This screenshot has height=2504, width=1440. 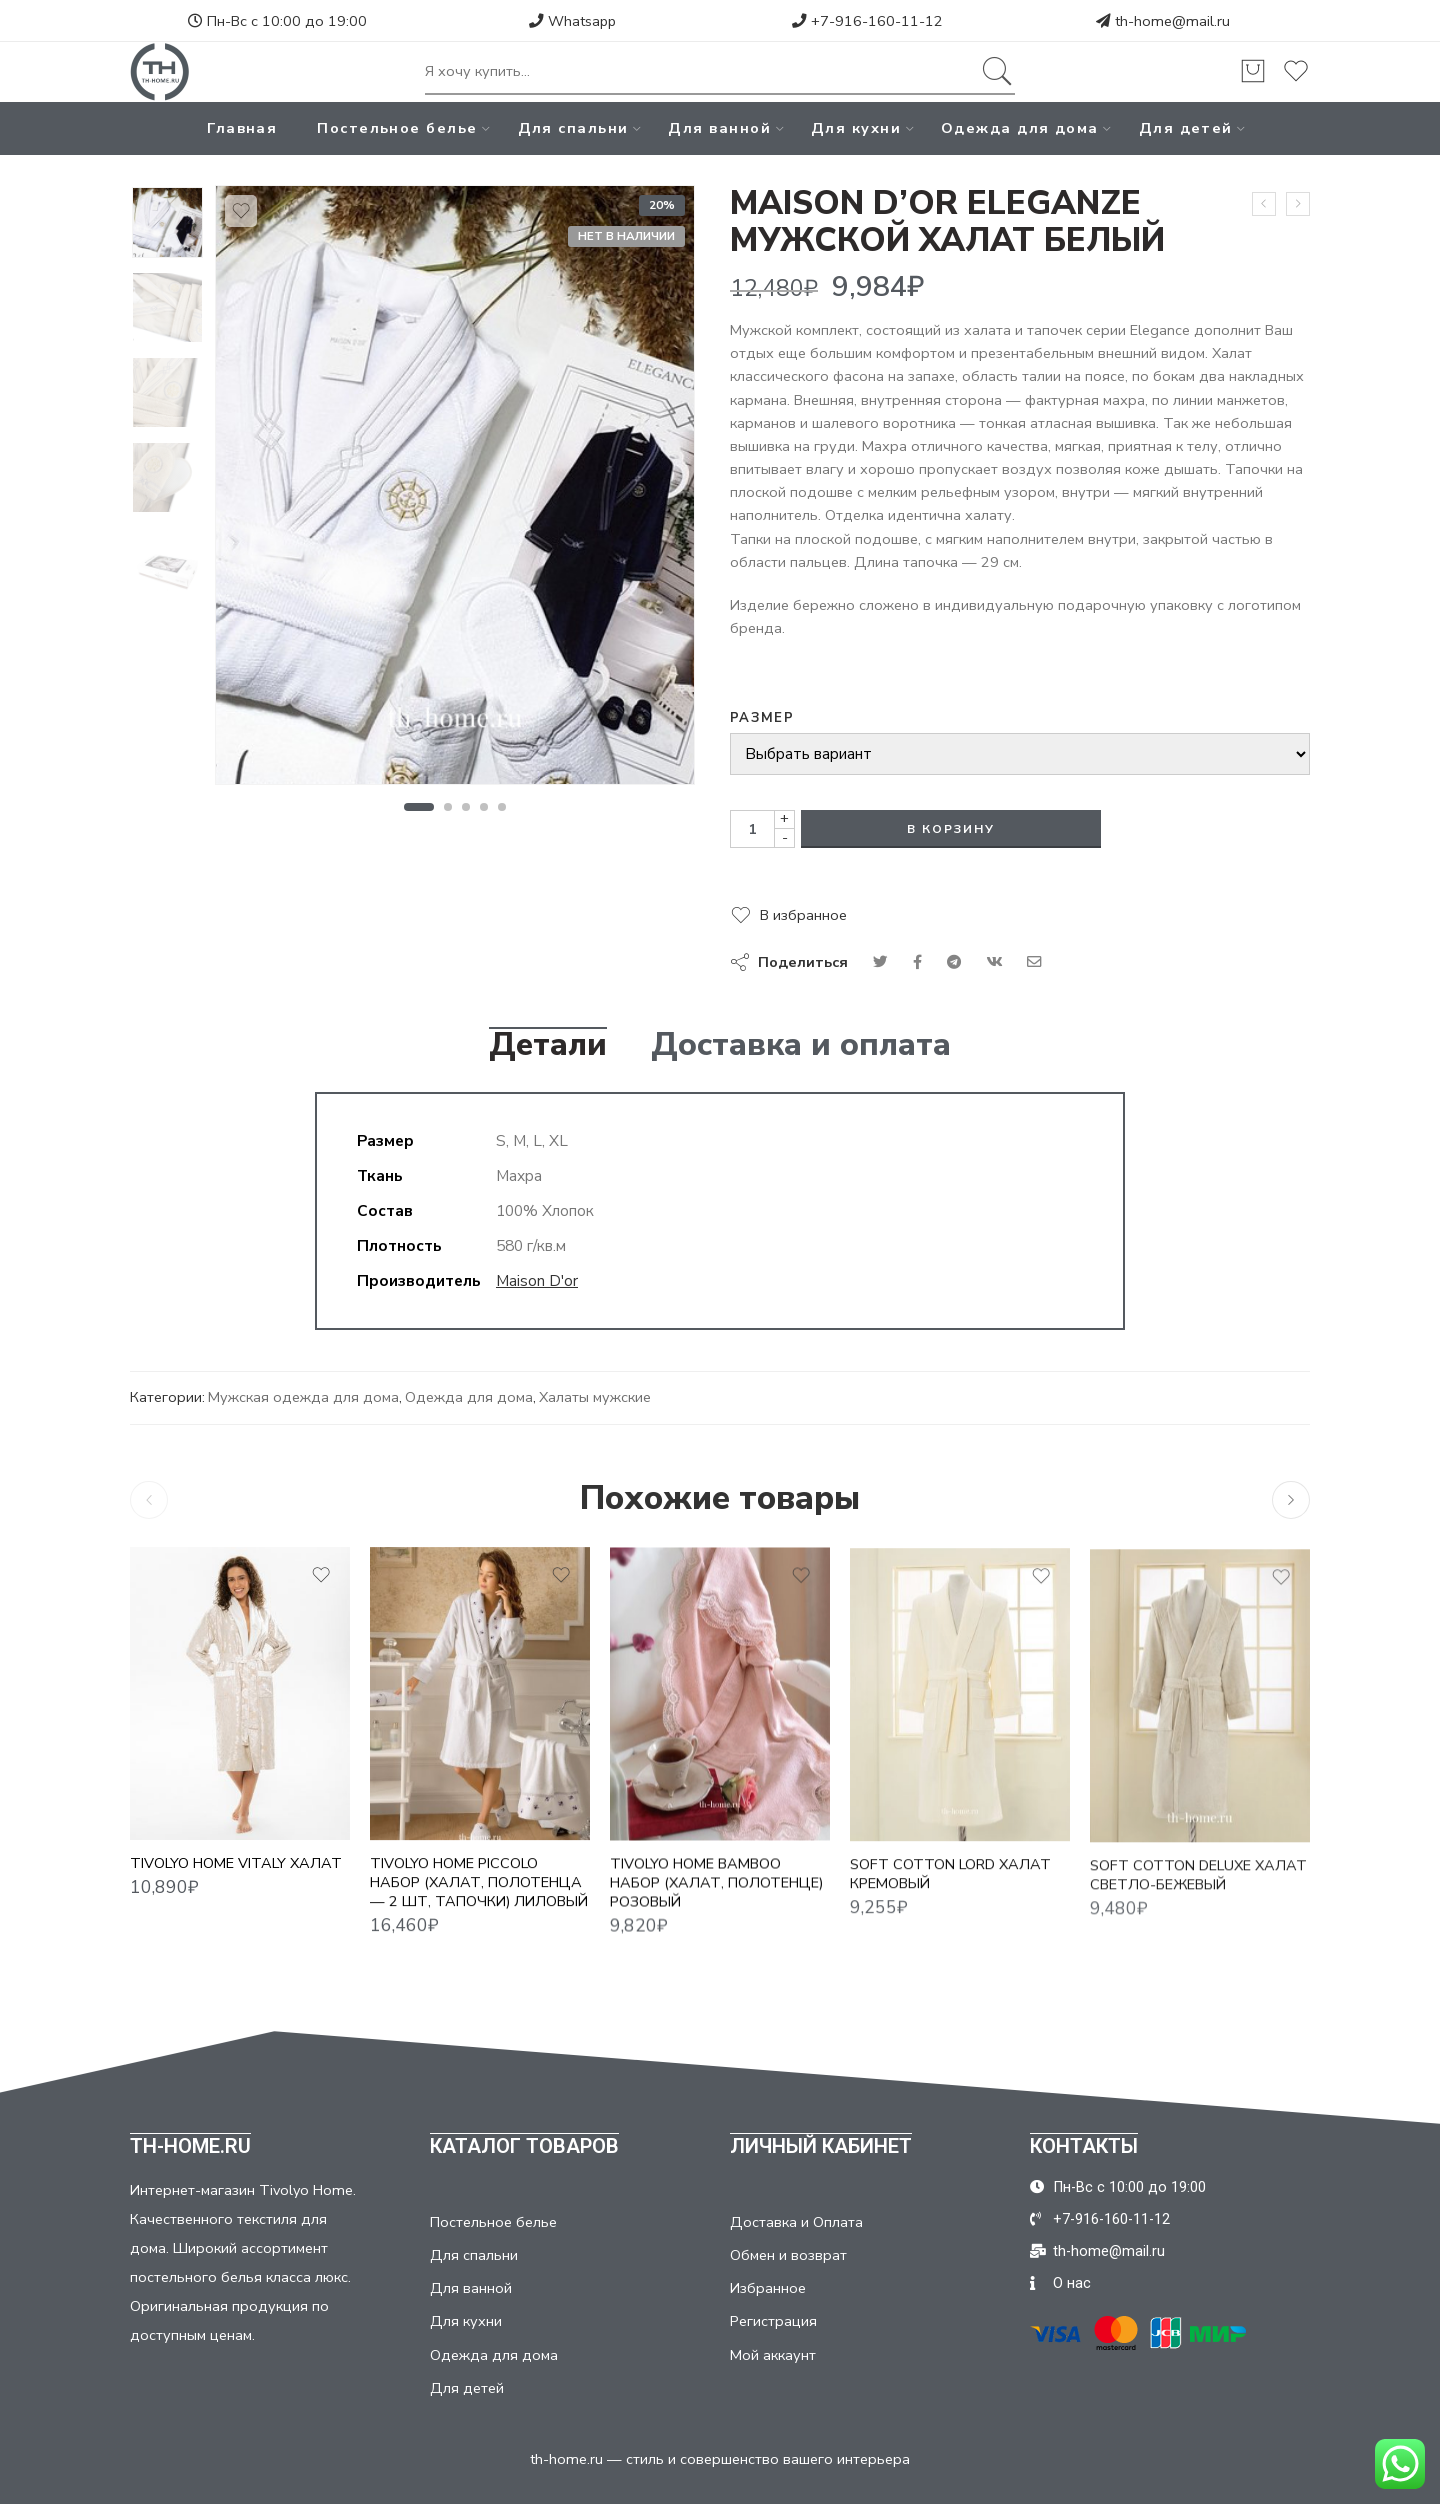 What do you see at coordinates (236, 1874) in the screenshot?
I see `TIVOLYO HOME VITALY ХАЛАТ` at bounding box center [236, 1874].